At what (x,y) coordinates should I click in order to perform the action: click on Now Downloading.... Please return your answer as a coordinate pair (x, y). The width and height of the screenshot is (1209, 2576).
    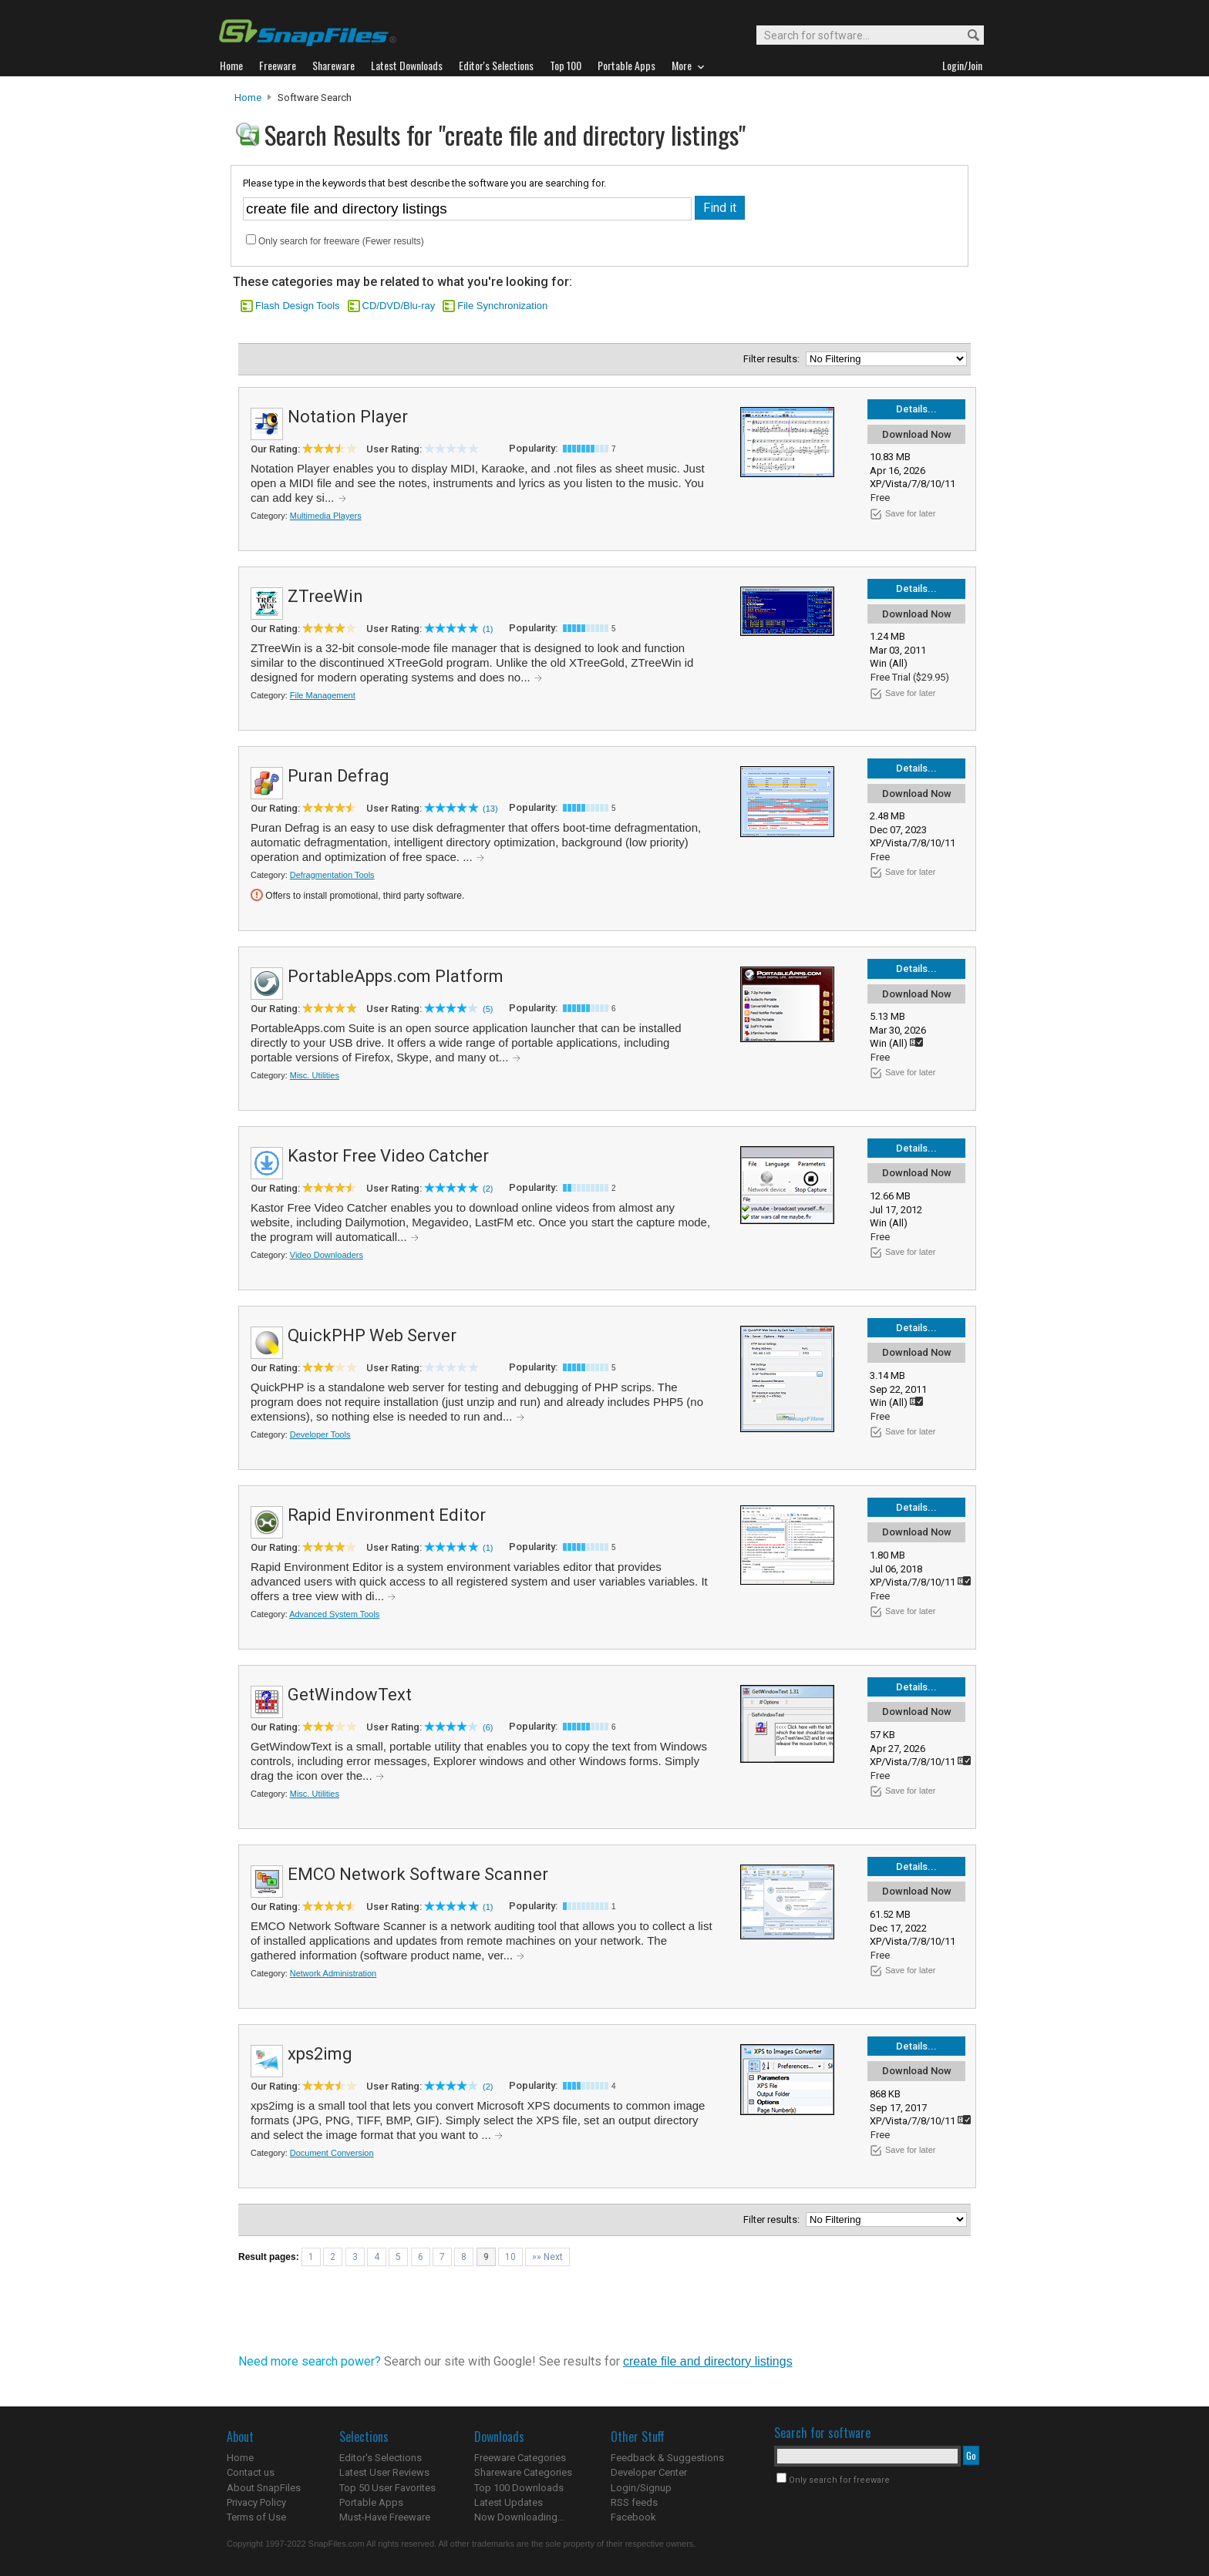
    Looking at the image, I should click on (519, 2517).